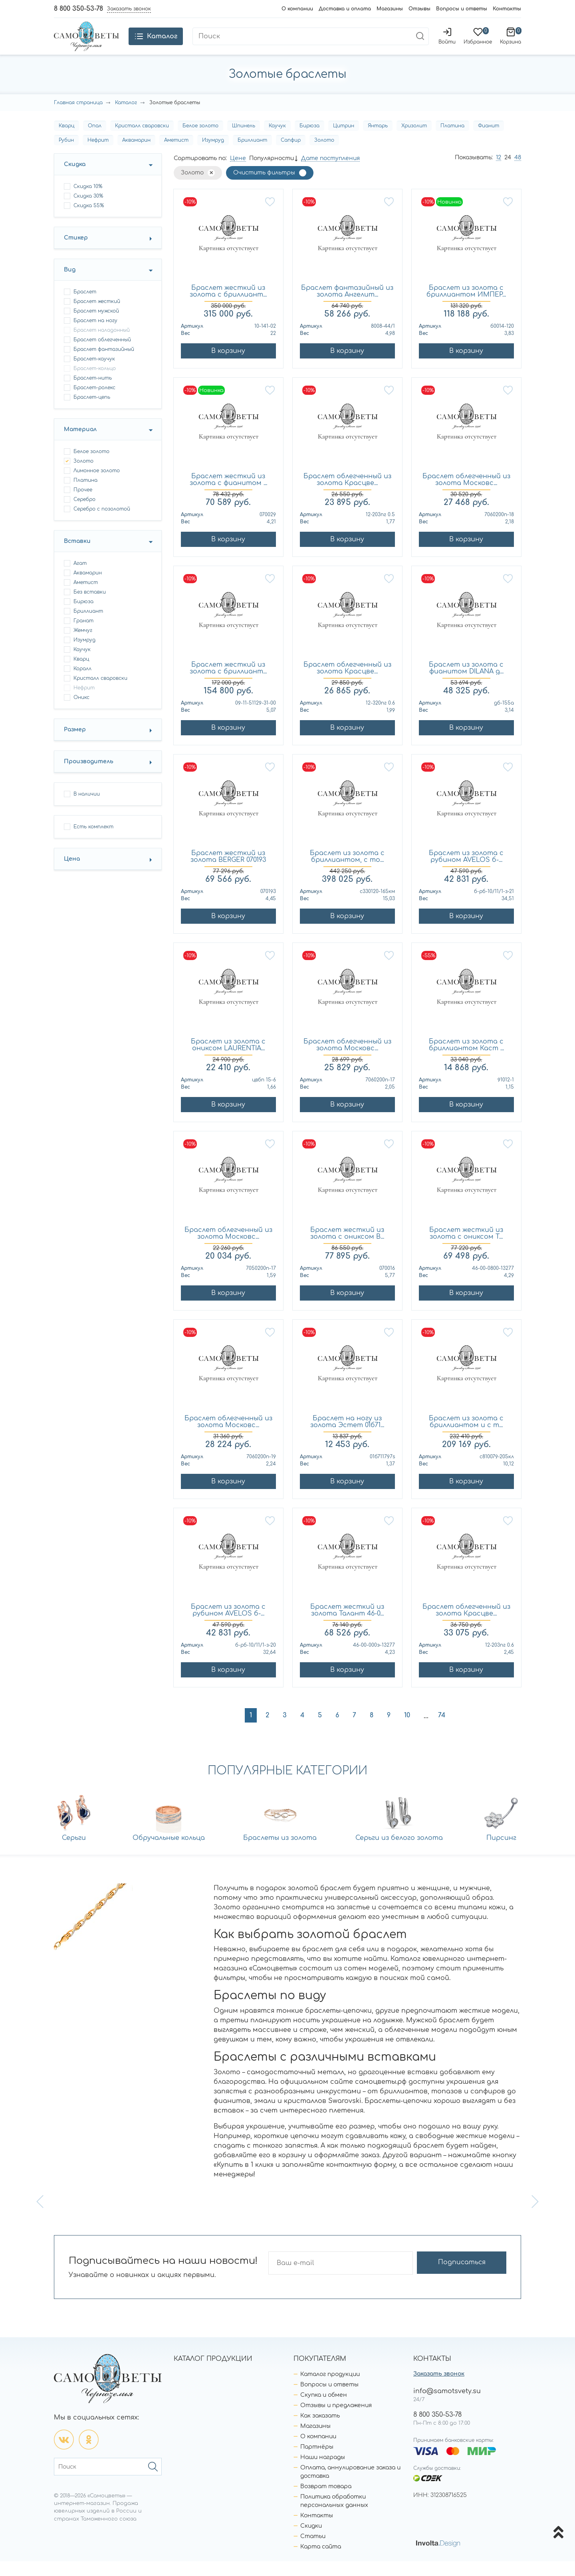 The width and height of the screenshot is (575, 2576). Describe the element at coordinates (336, 2420) in the screenshot. I see `Отзывы и предложения` at that location.